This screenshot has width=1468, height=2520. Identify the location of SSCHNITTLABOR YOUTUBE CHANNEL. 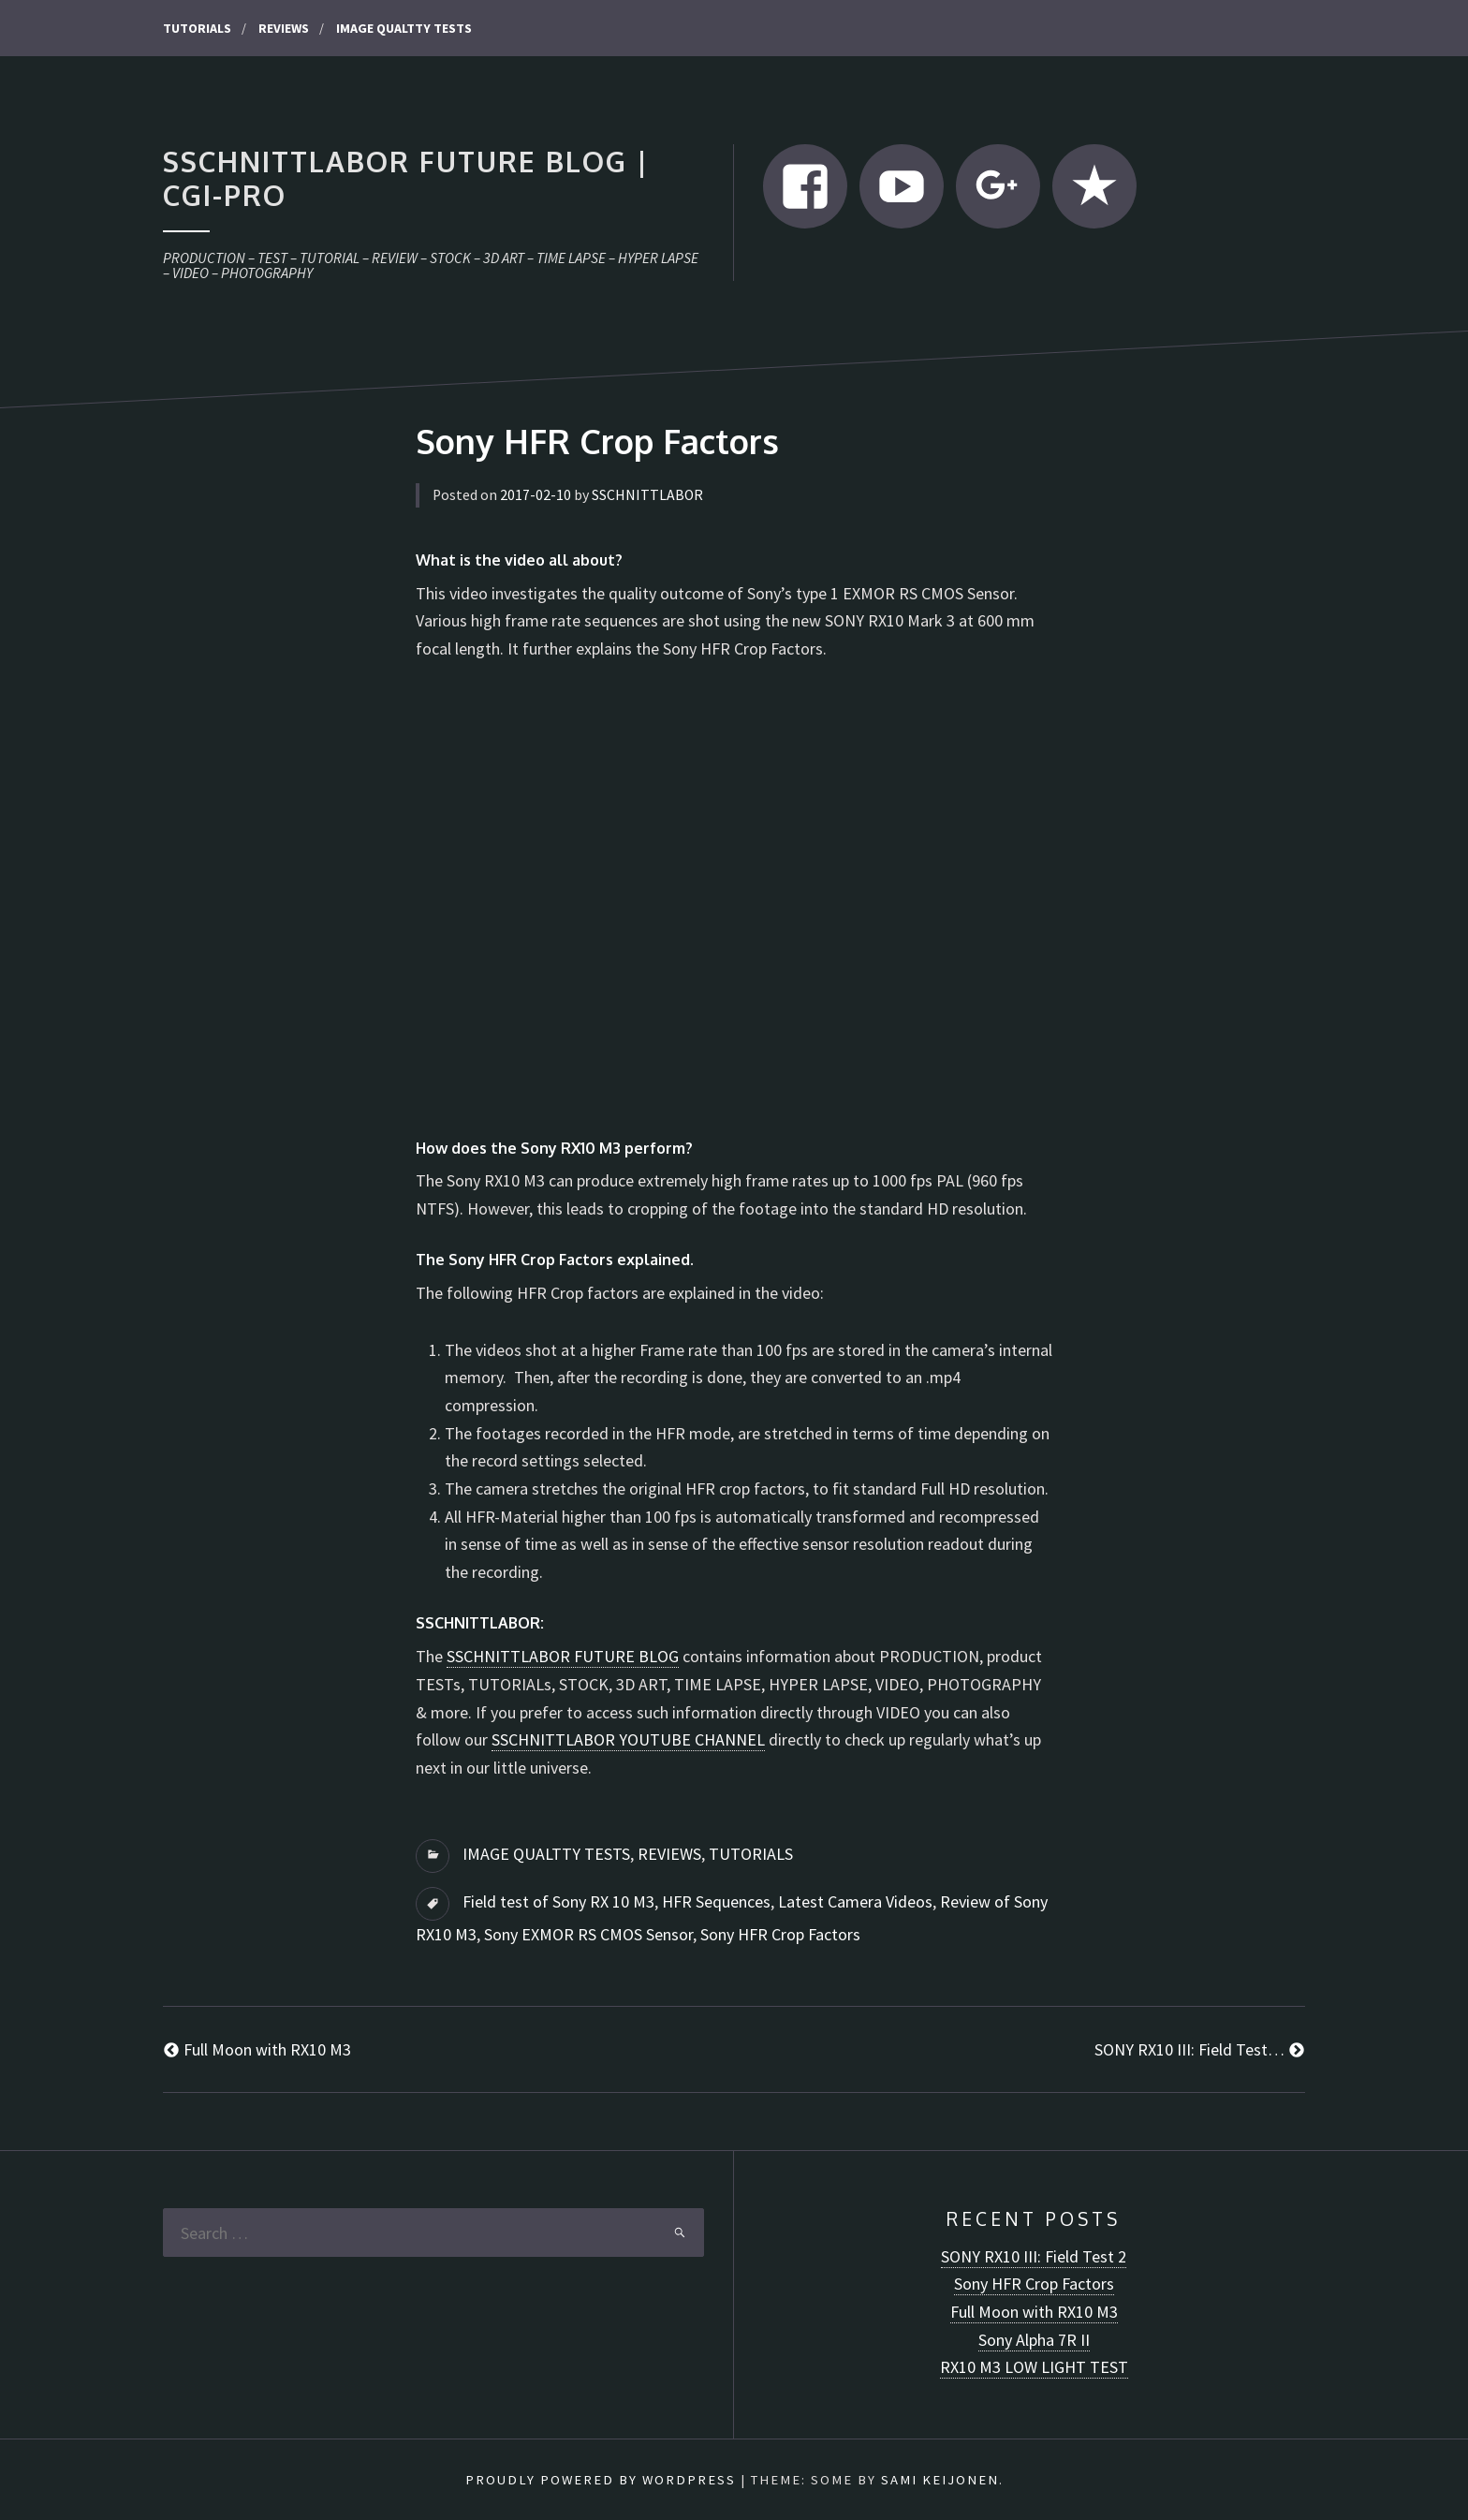
(628, 1739).